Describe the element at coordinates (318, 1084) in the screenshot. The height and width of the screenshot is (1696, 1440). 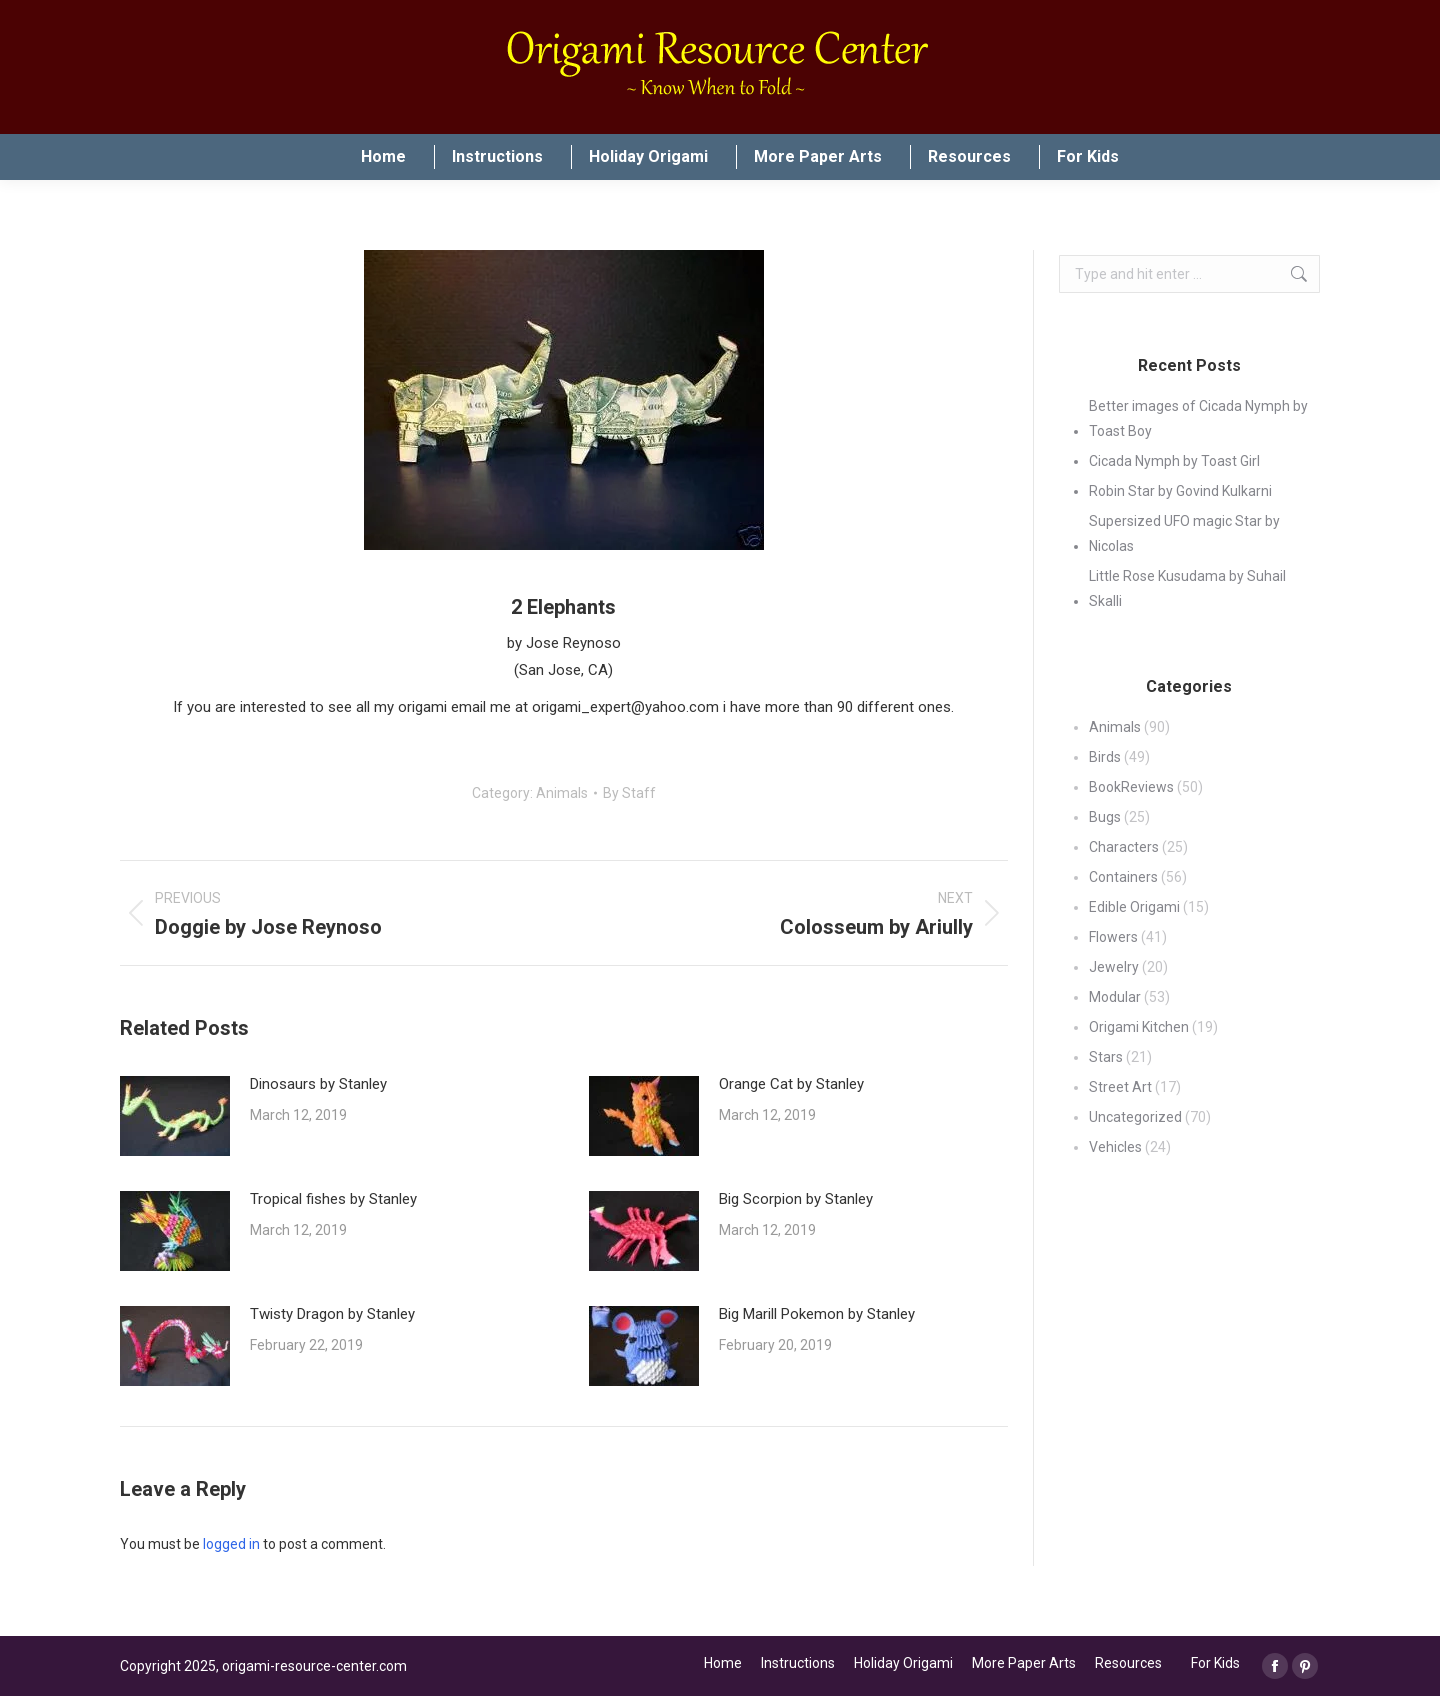
I see `Dinosaurs by Stanley` at that location.